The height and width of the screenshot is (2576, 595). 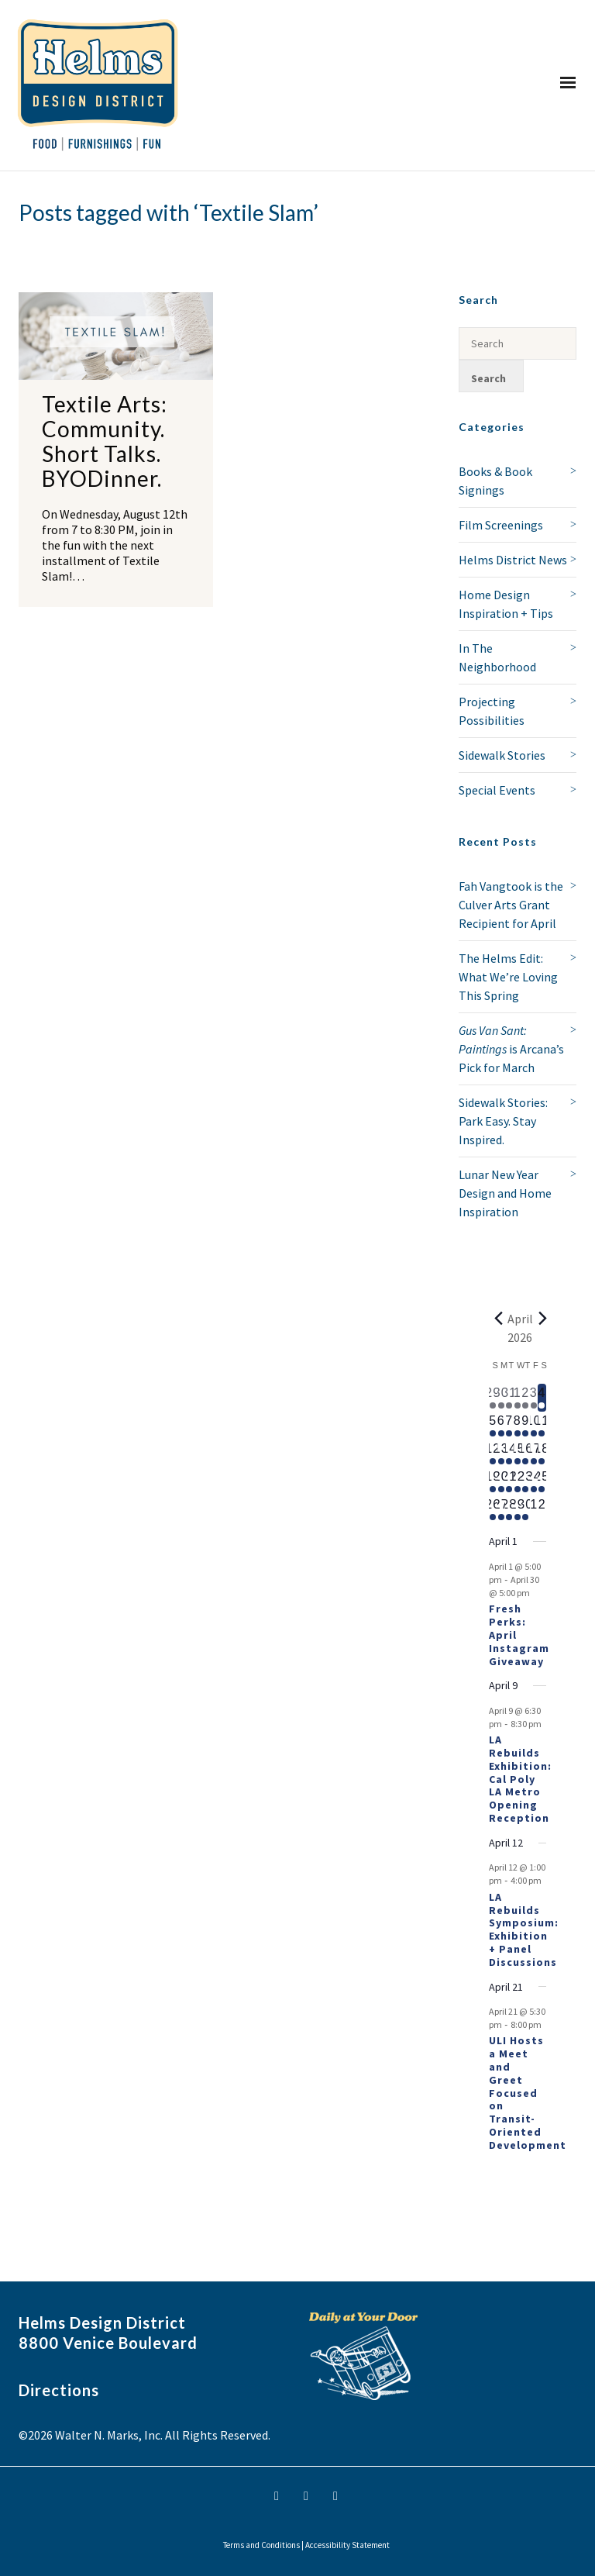 I want to click on [April 2, 2 events, past day], so click(x=525, y=1398).